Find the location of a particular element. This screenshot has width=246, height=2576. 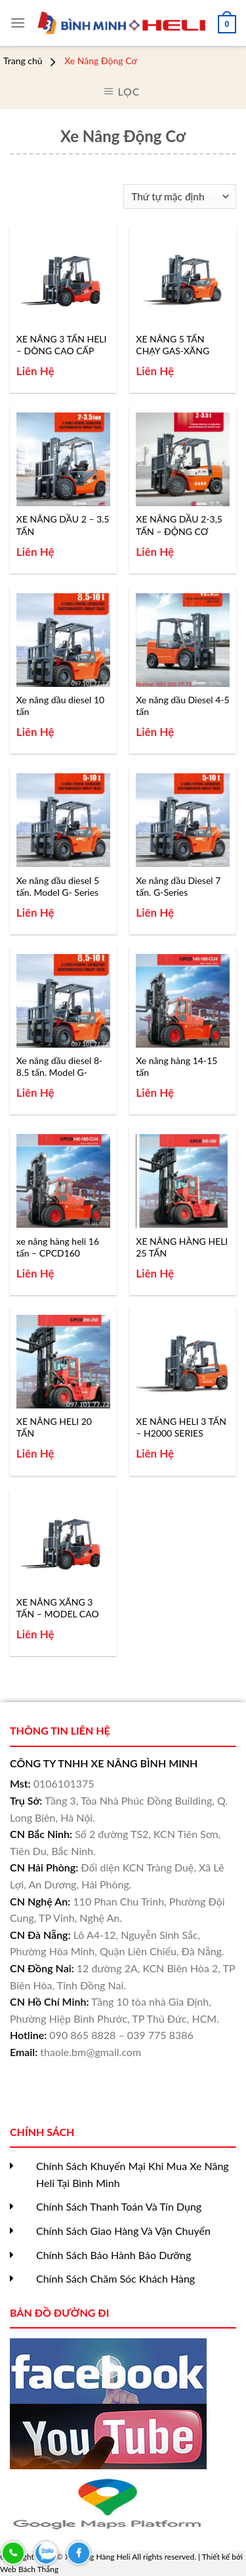

[Menu] is located at coordinates (18, 23).